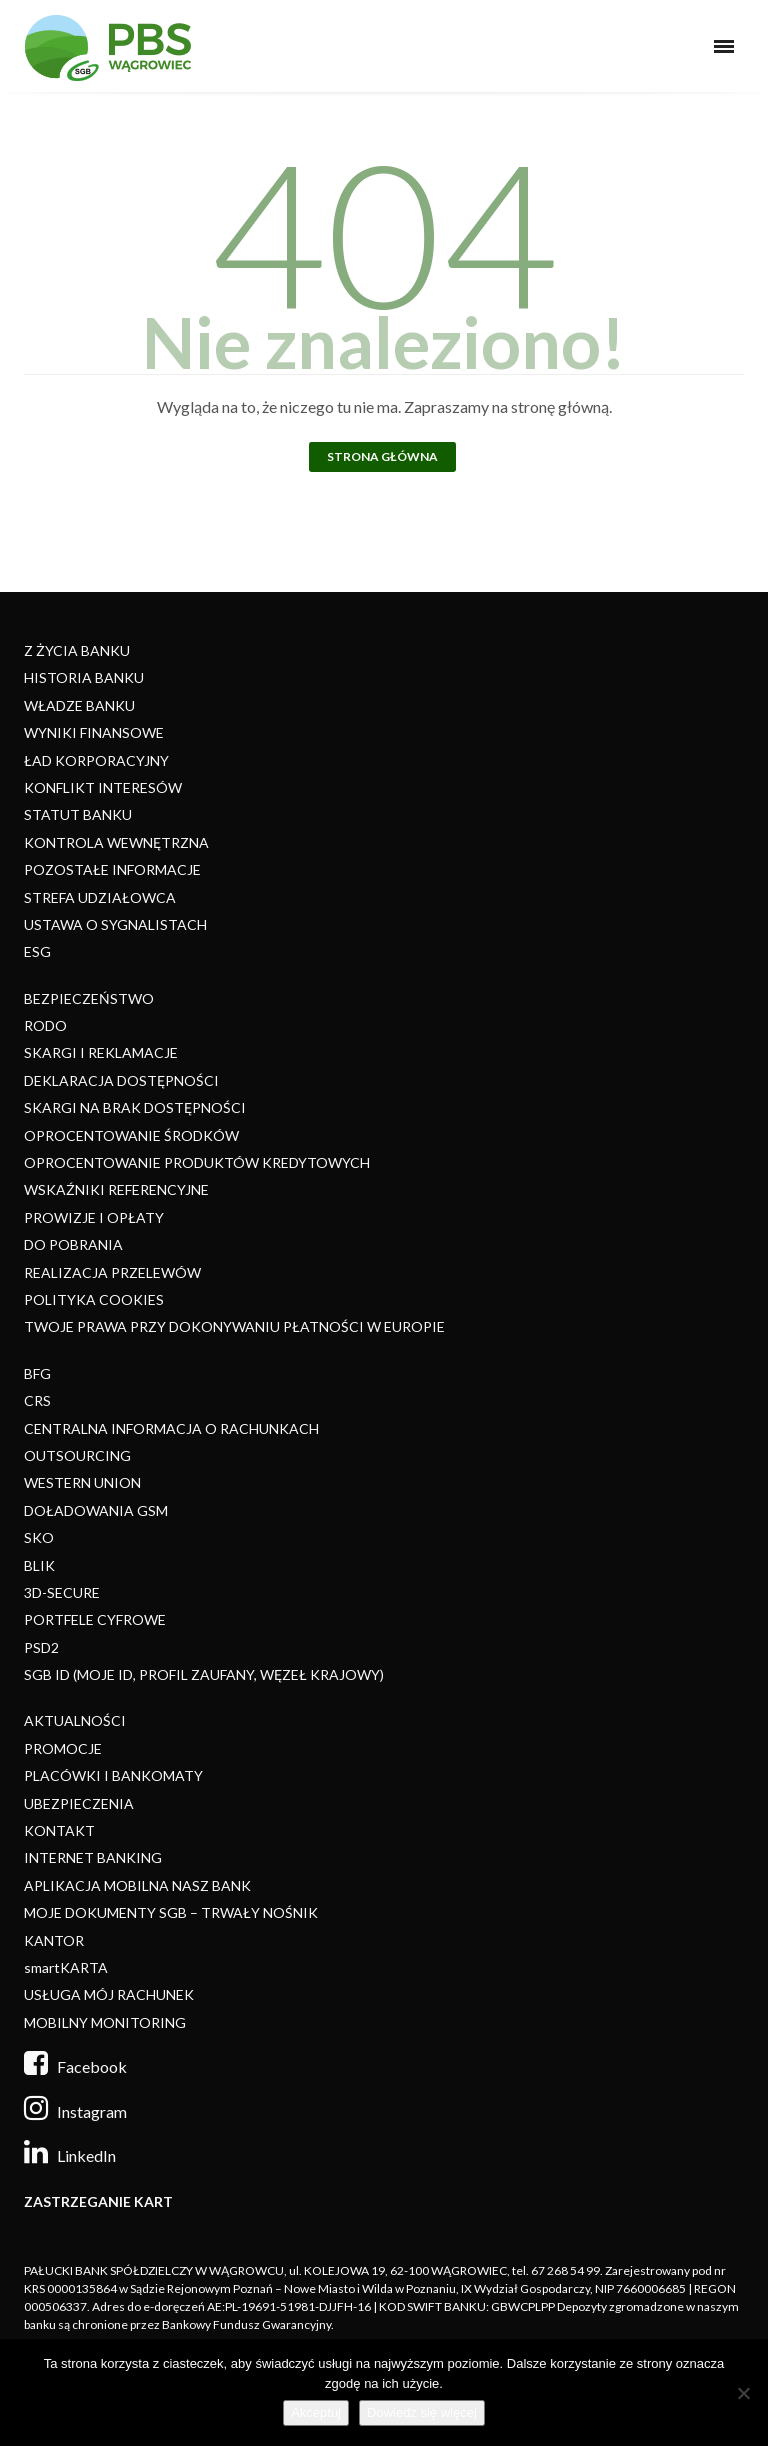 This screenshot has width=768, height=2446. What do you see at coordinates (116, 842) in the screenshot?
I see `KONTROLA WEWNĘTRZNA` at bounding box center [116, 842].